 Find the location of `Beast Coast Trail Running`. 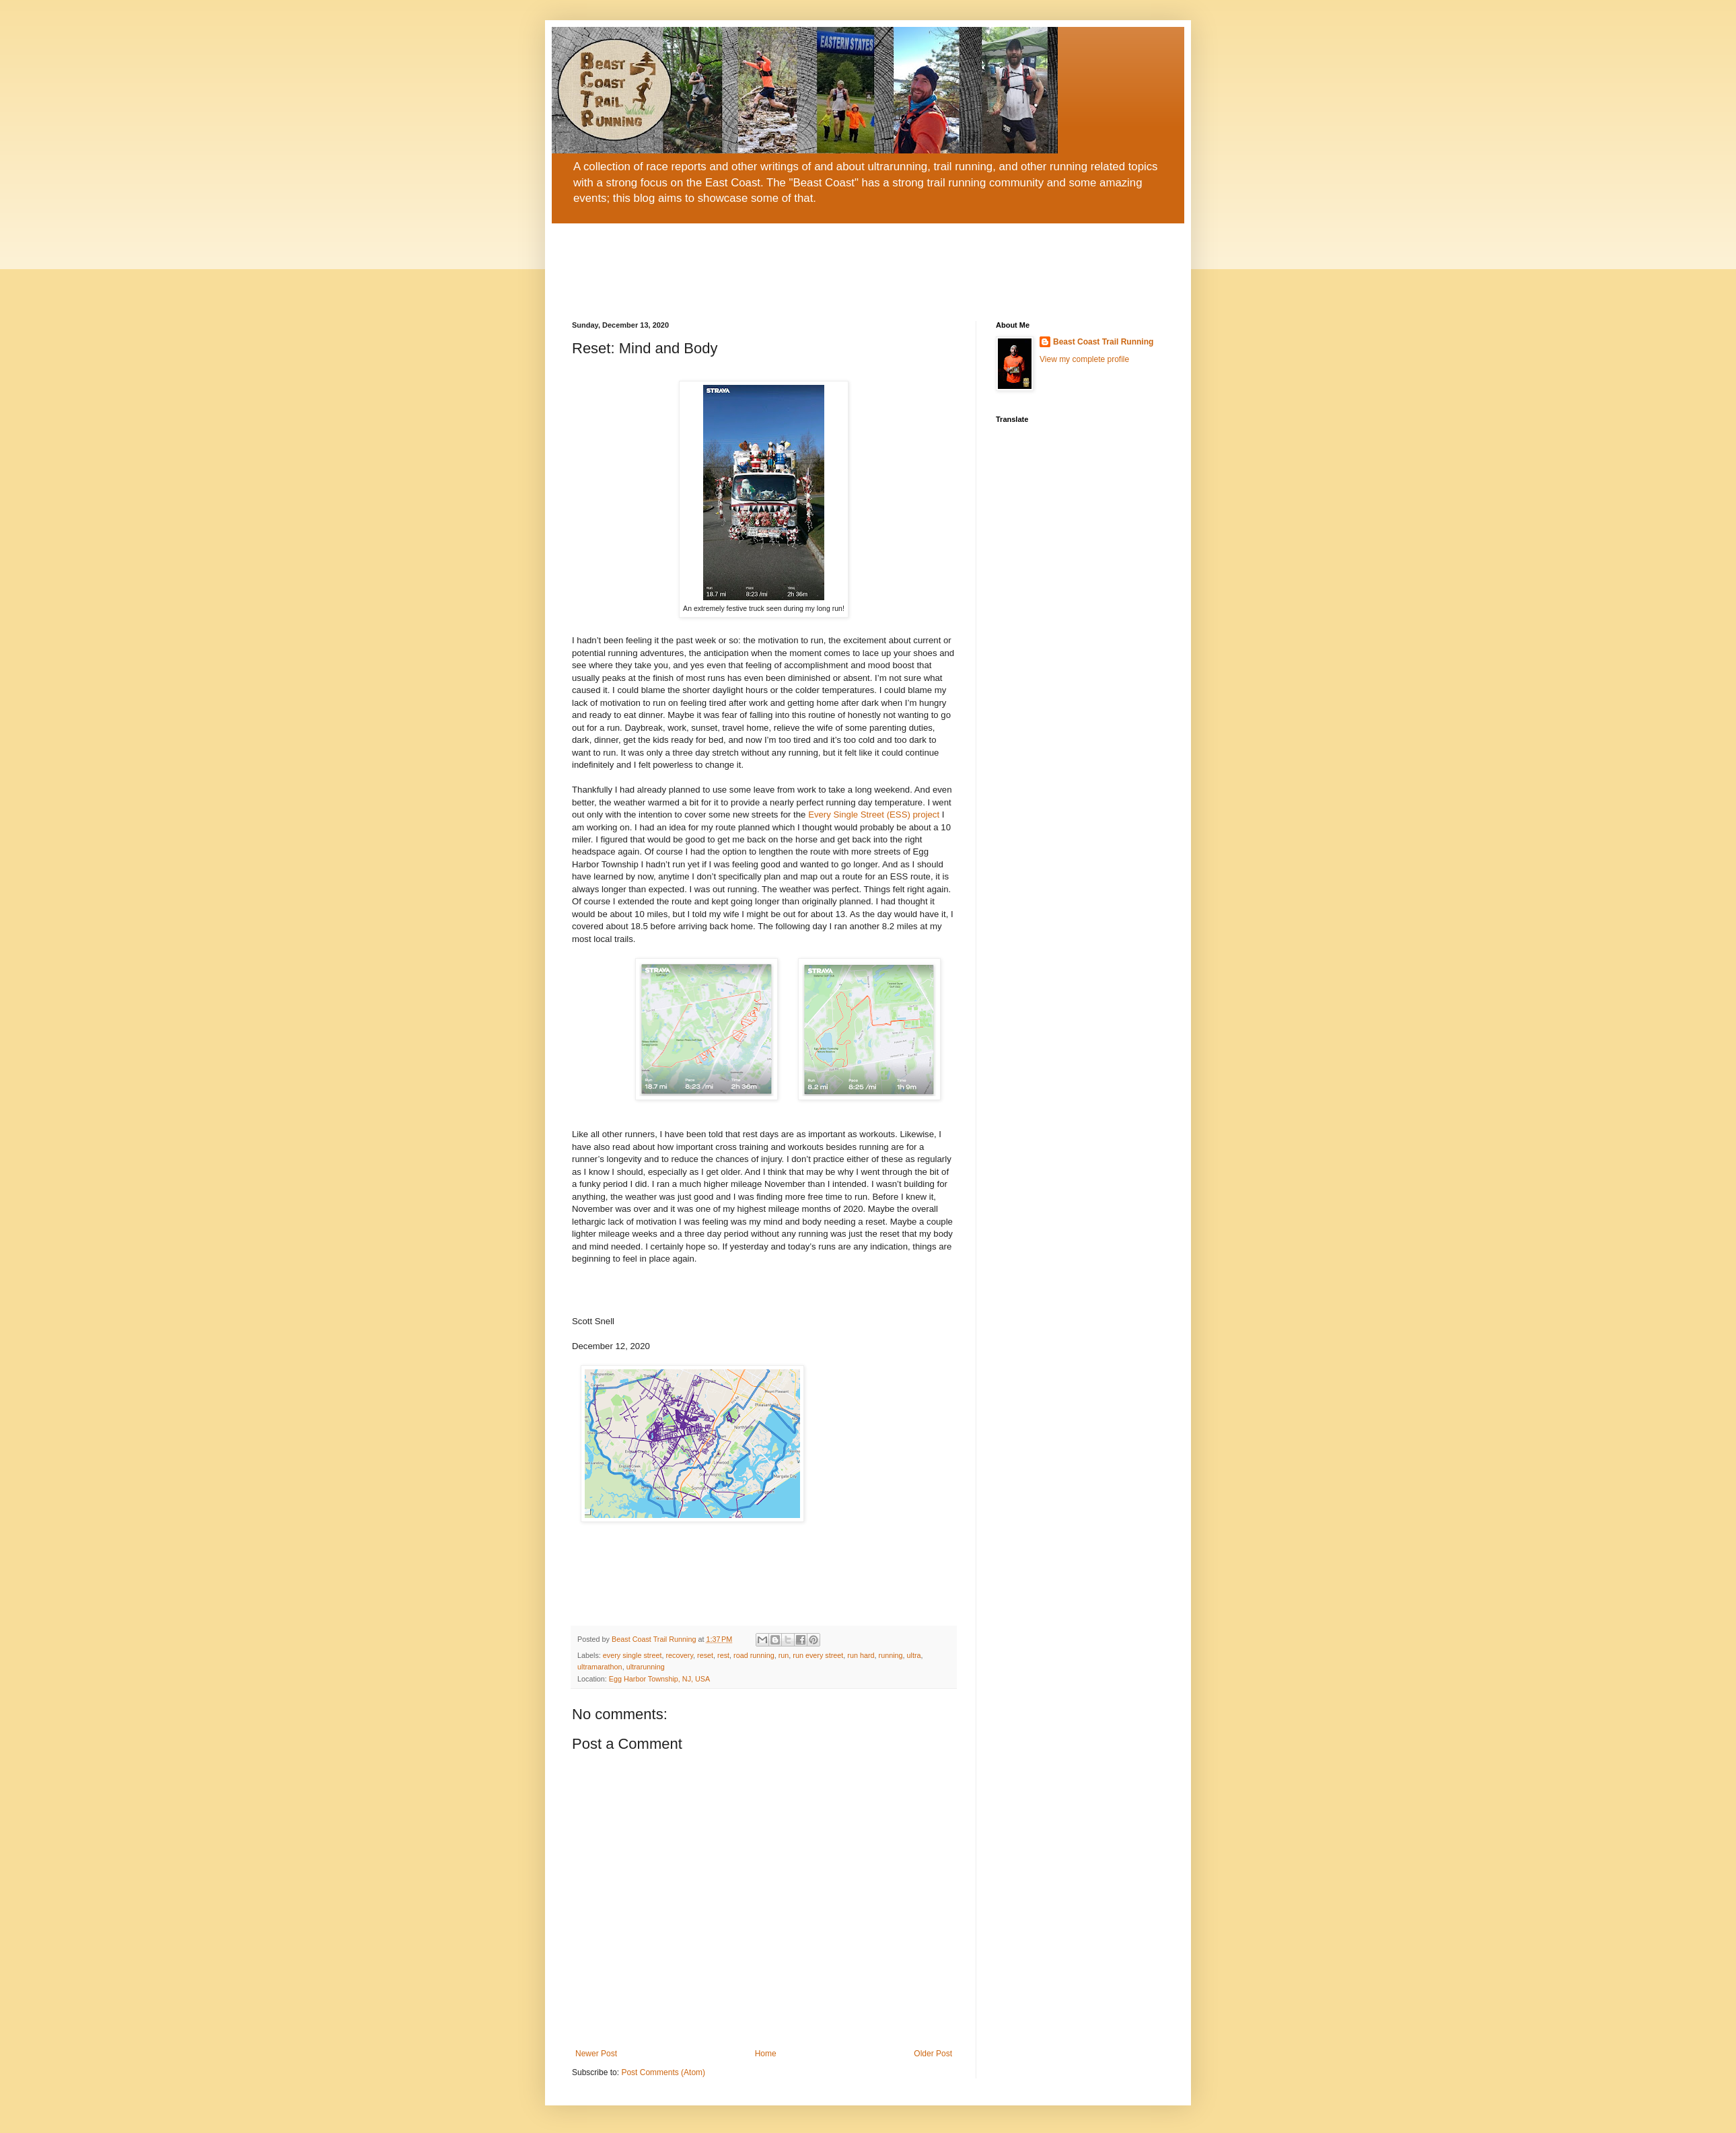

Beast Coast Trail Running is located at coordinates (1103, 342).